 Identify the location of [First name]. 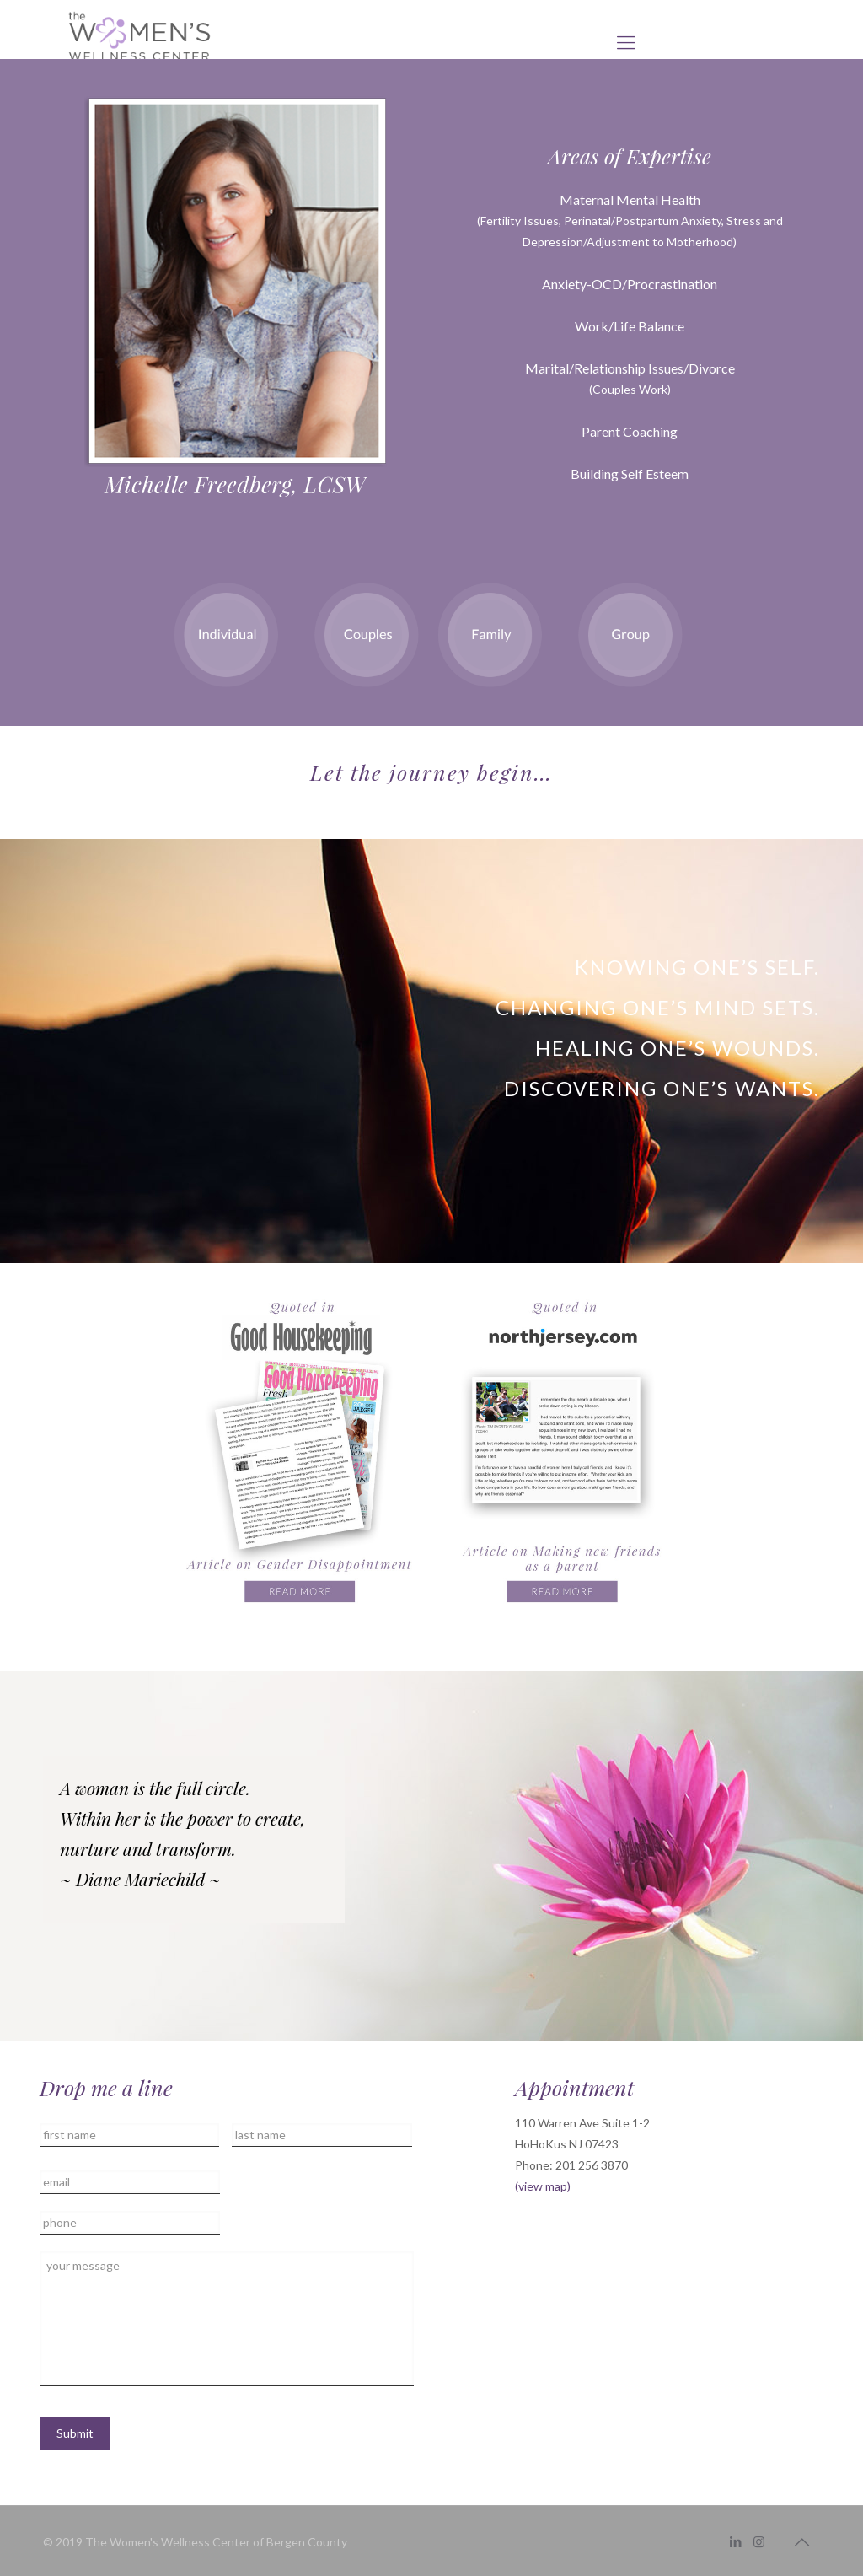
(130, 2135).